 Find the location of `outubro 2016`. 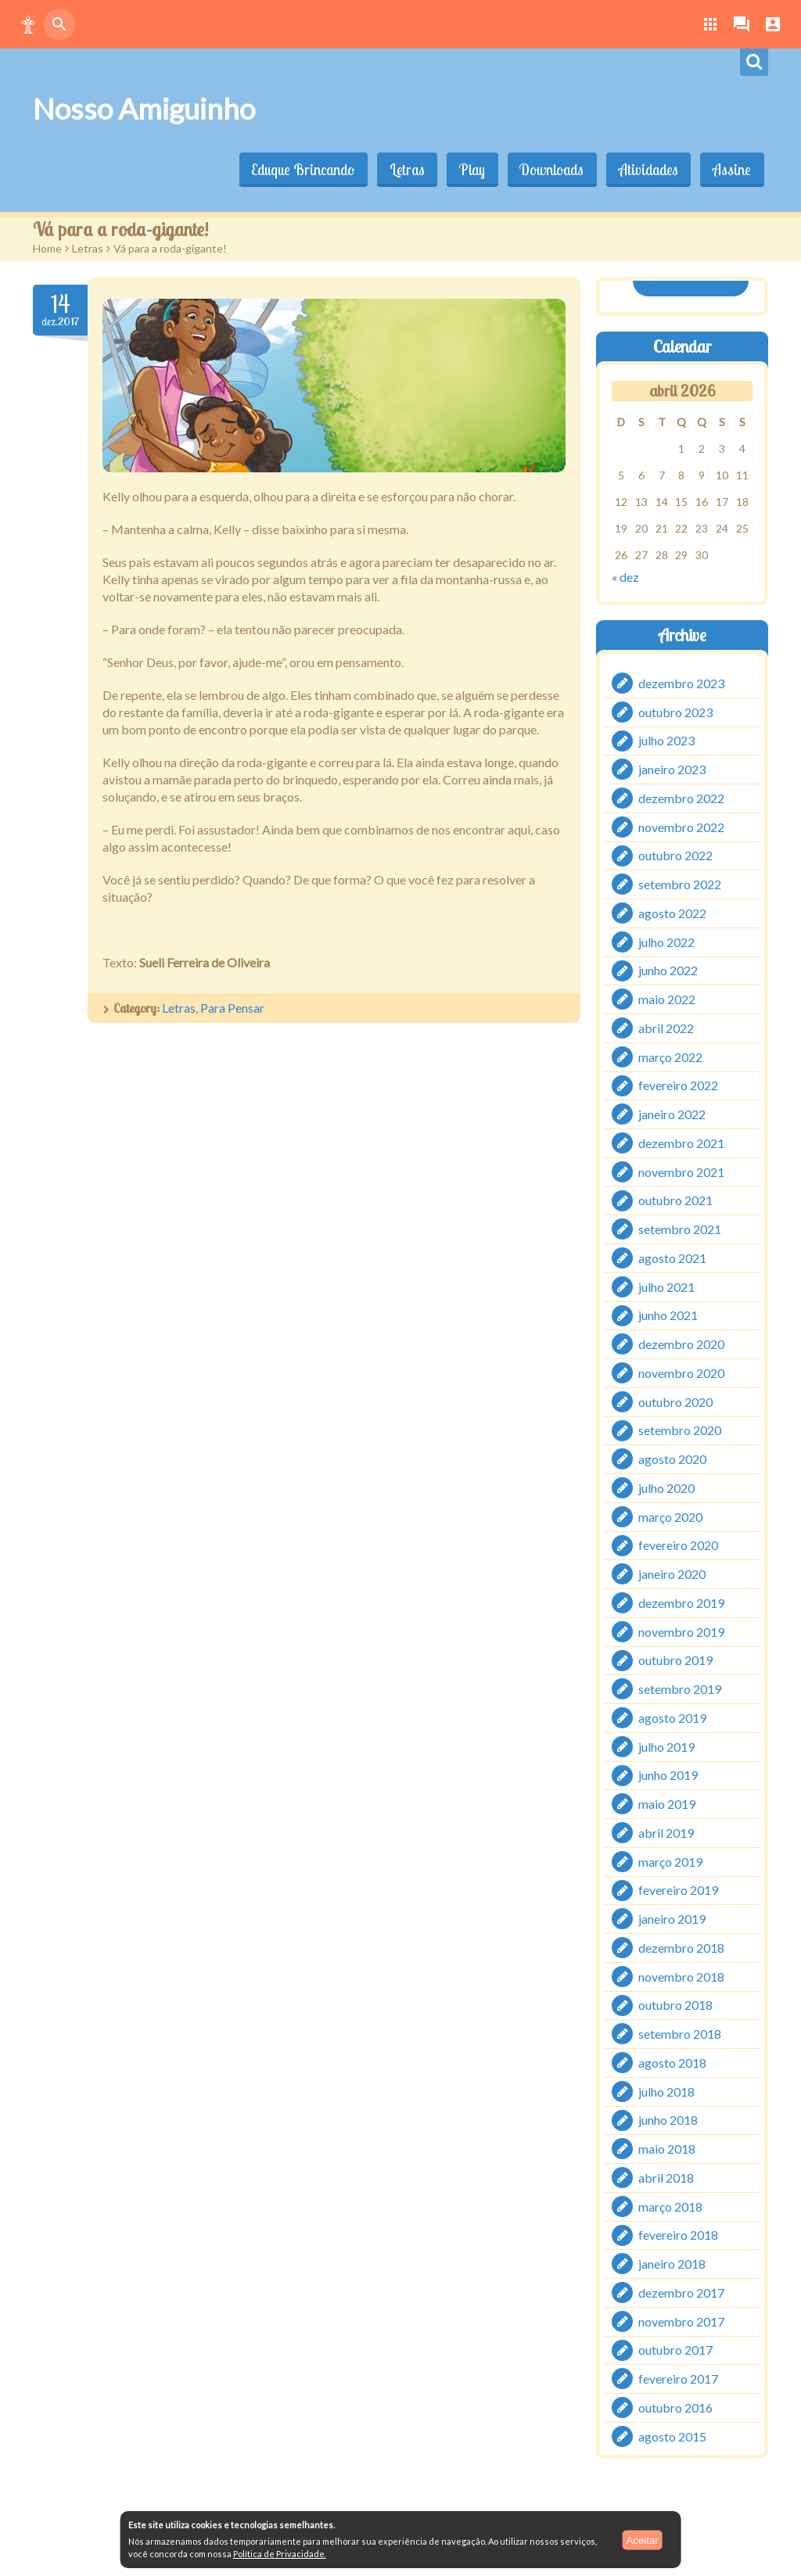

outubro 2016 is located at coordinates (675, 2407).